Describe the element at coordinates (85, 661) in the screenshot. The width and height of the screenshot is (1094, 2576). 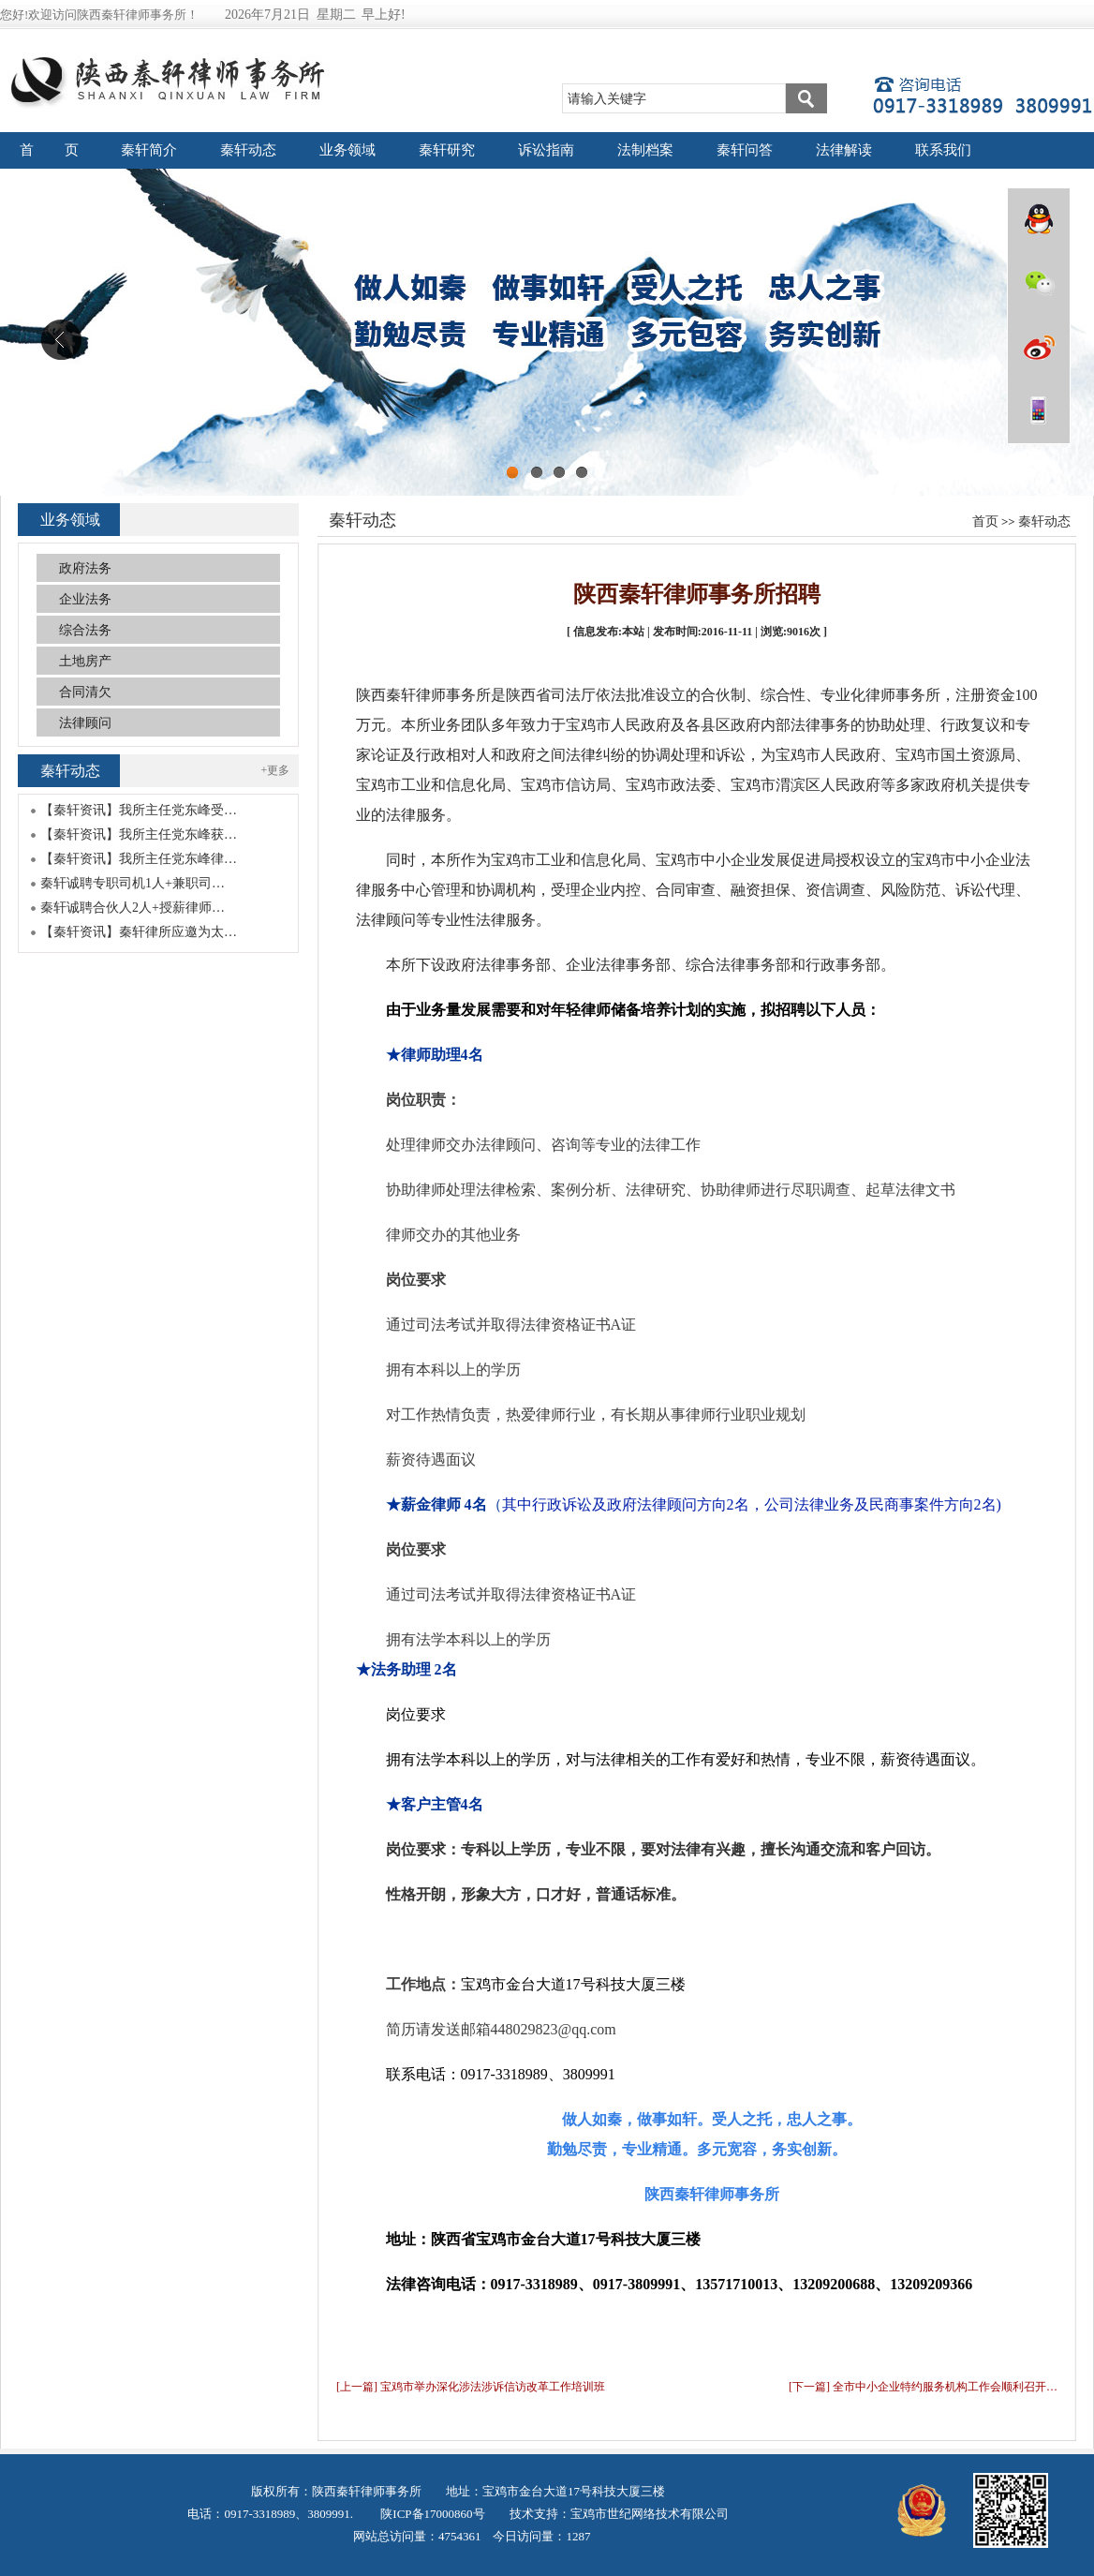
I see `土地房产` at that location.